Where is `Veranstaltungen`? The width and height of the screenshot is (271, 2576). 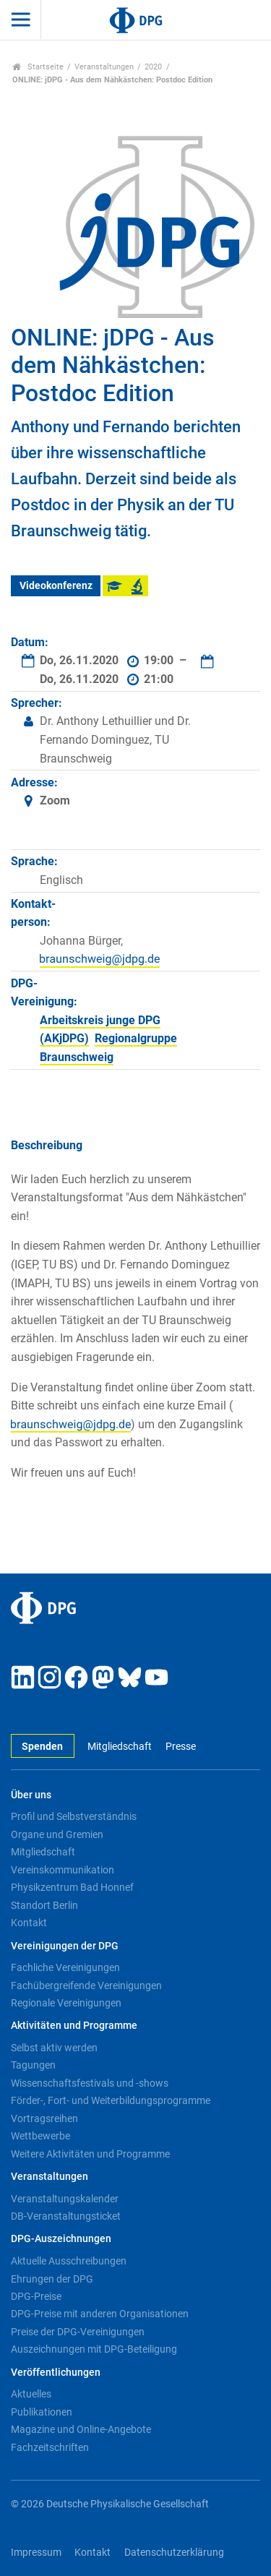
Veranstaltungen is located at coordinates (104, 67).